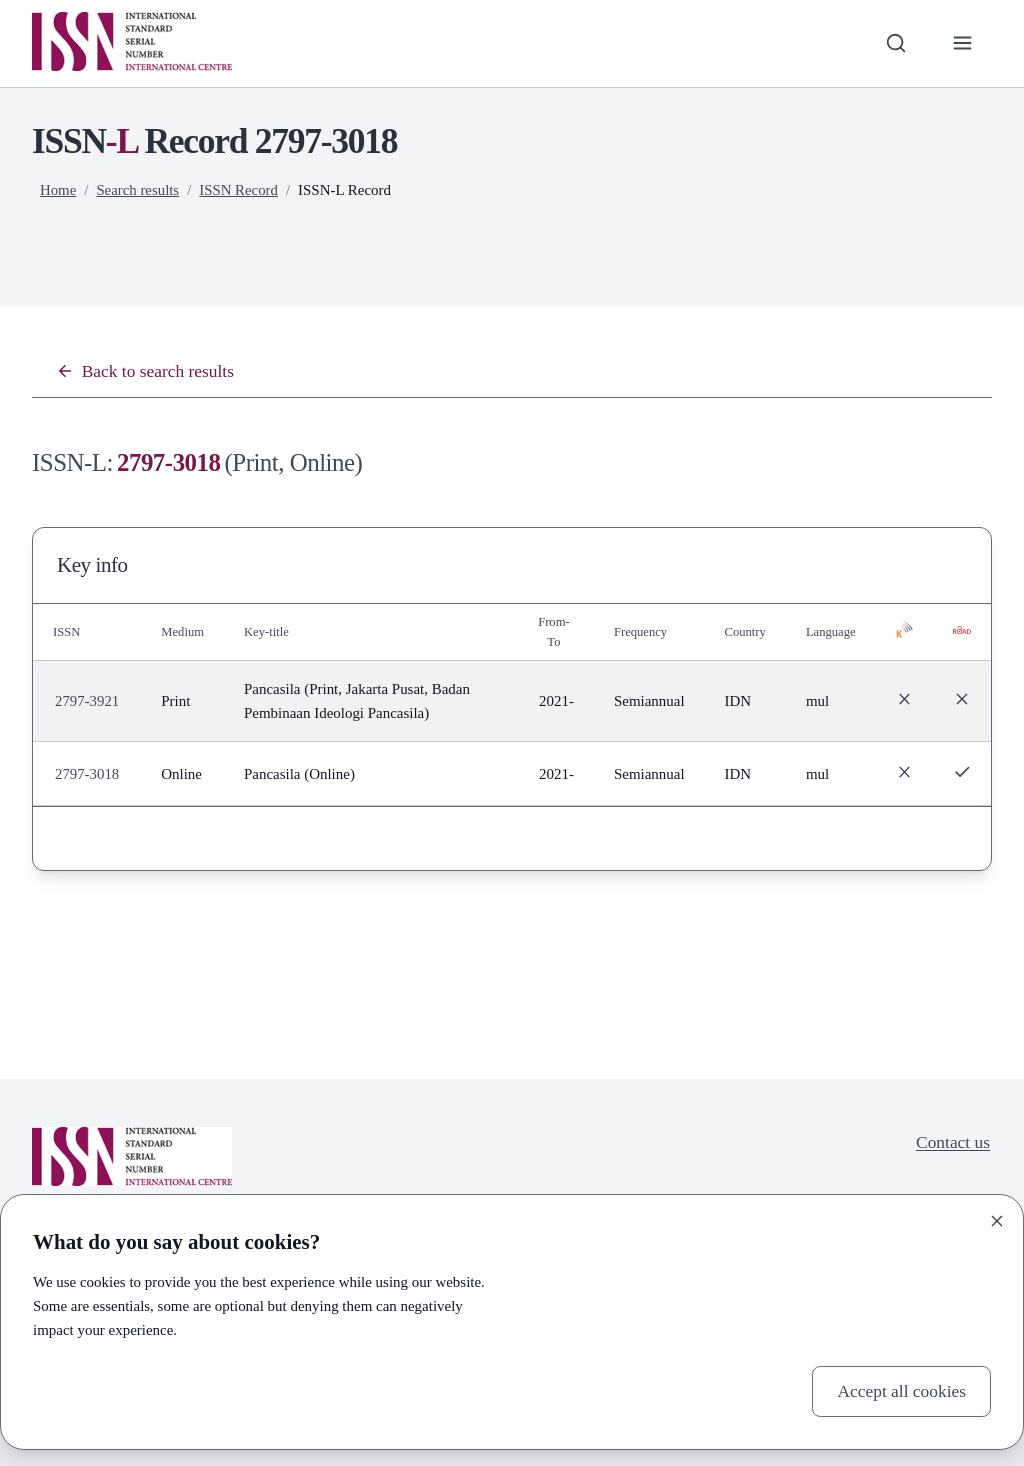  I want to click on 2797-3018, so click(87, 774).